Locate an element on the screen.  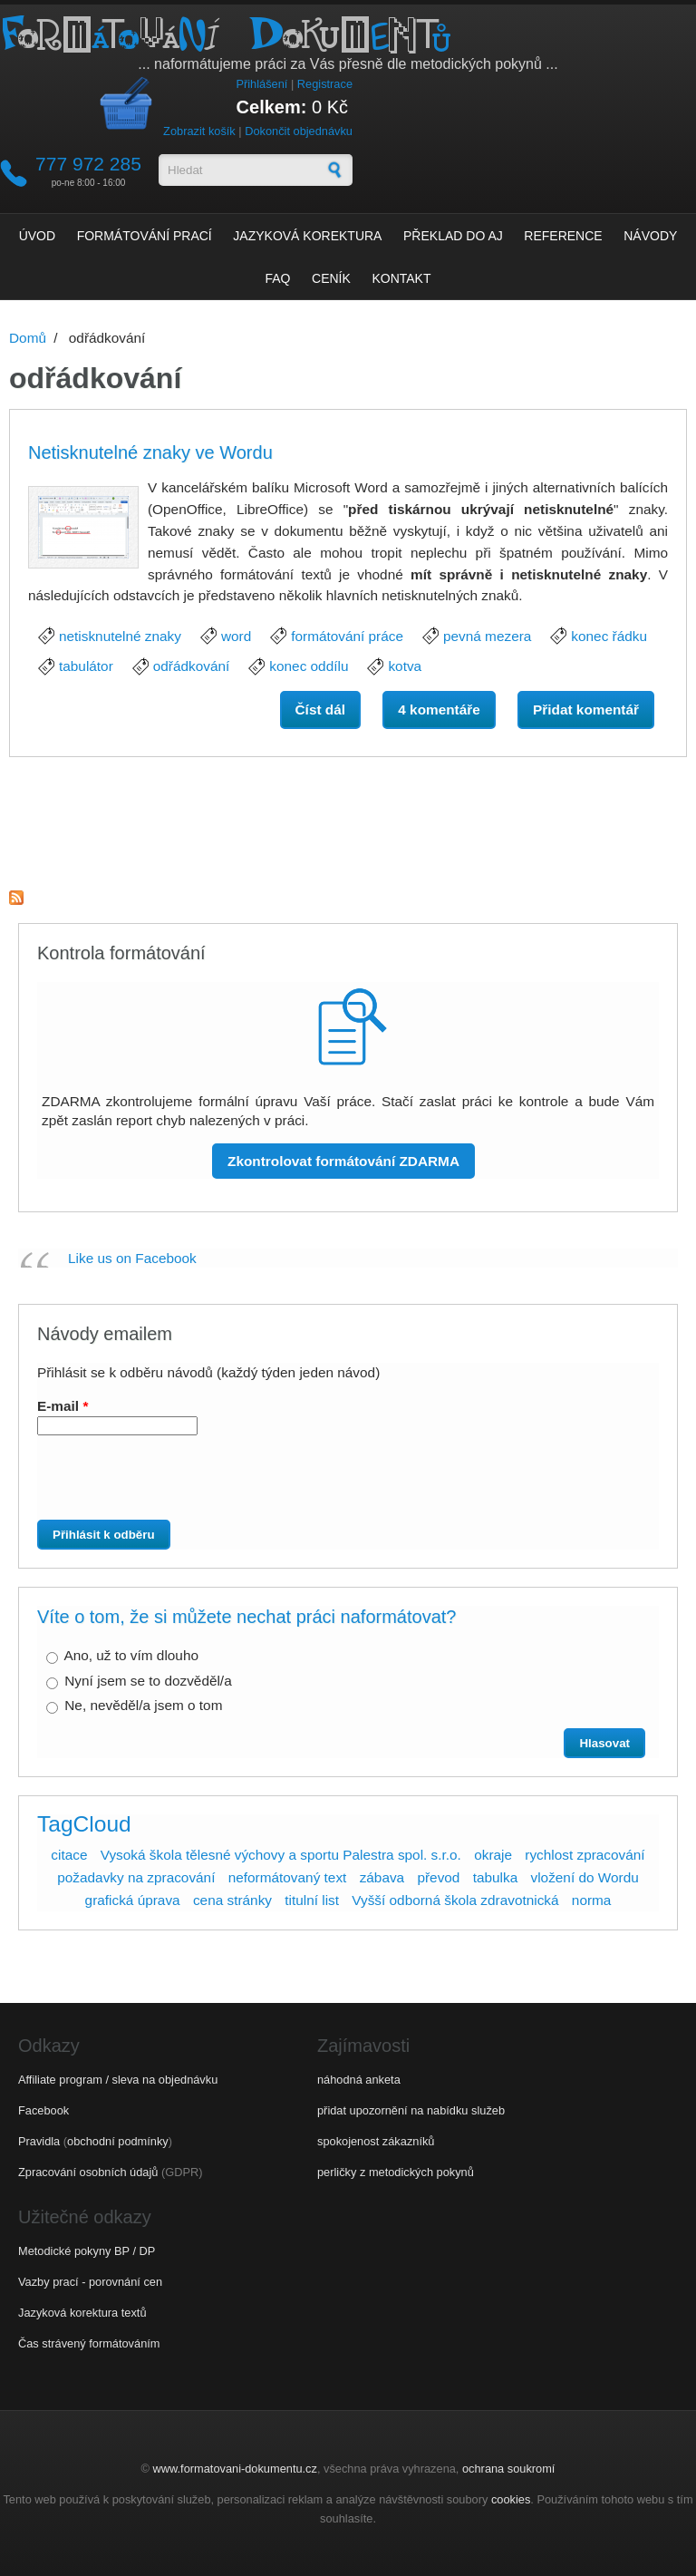
Ne, nevěděl/a jsem o tom is located at coordinates (143, 1705).